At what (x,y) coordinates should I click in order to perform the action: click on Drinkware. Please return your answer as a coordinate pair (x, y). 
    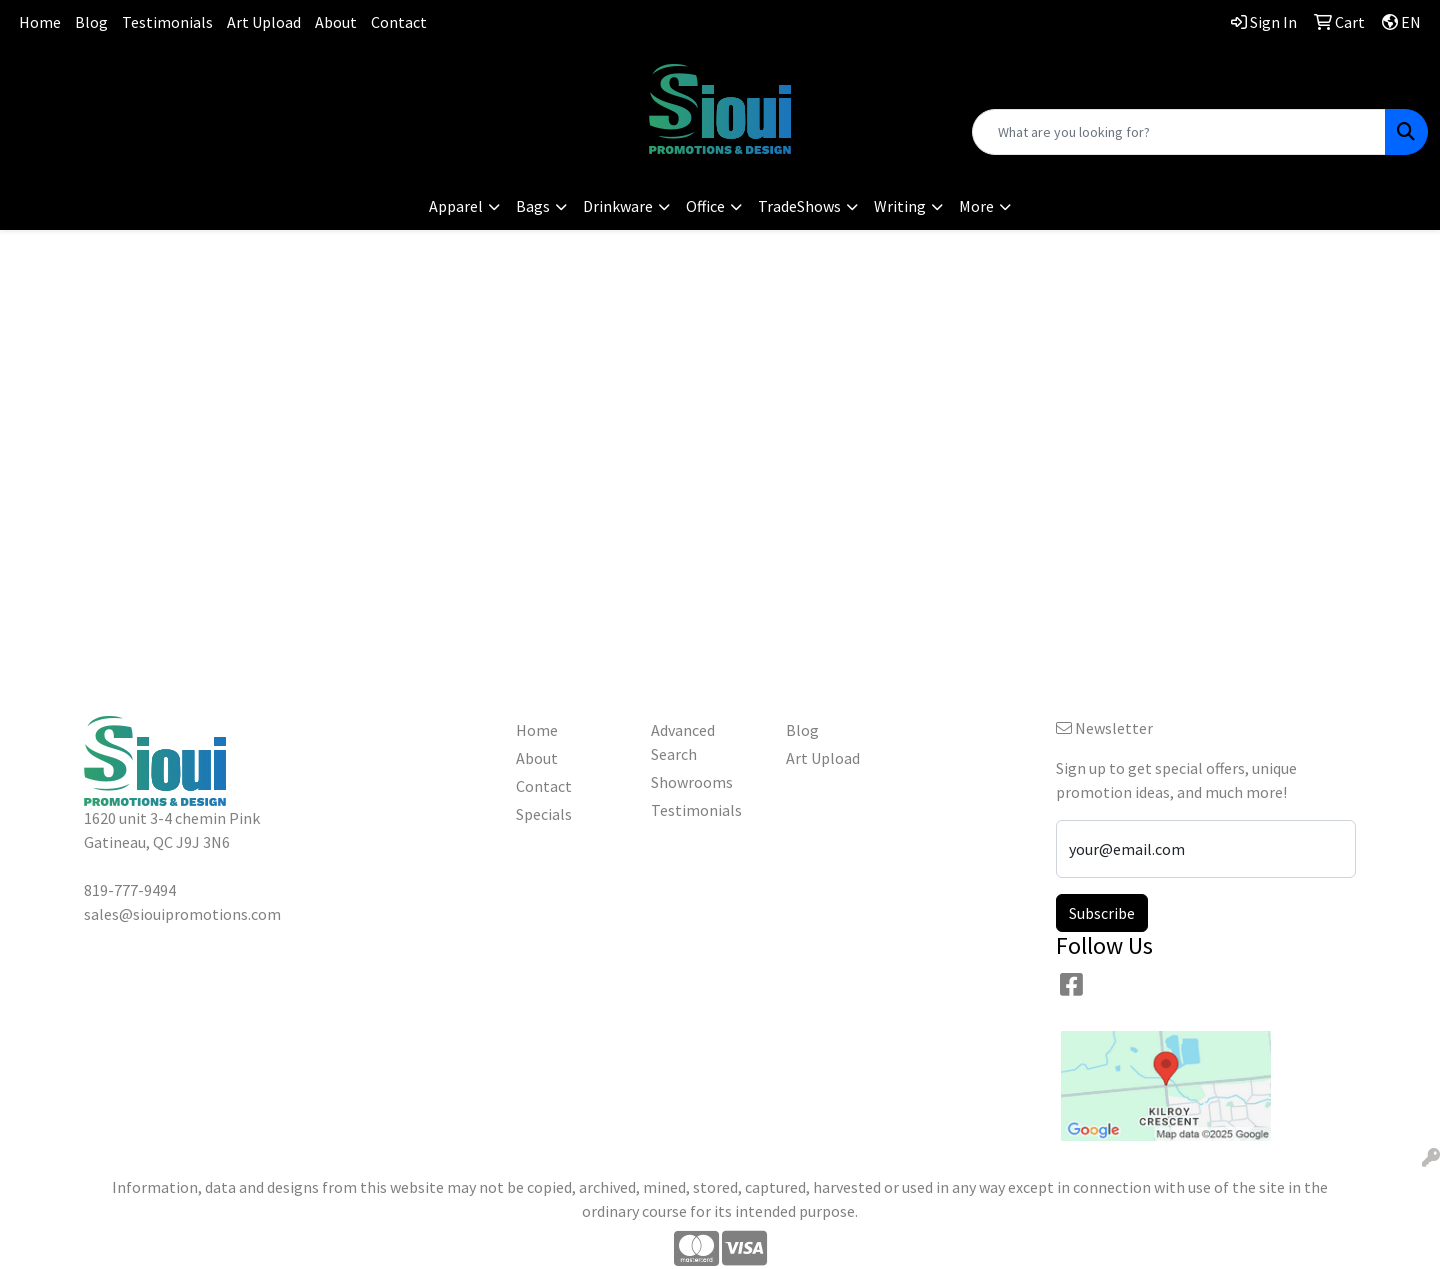
    Looking at the image, I should click on (618, 206).